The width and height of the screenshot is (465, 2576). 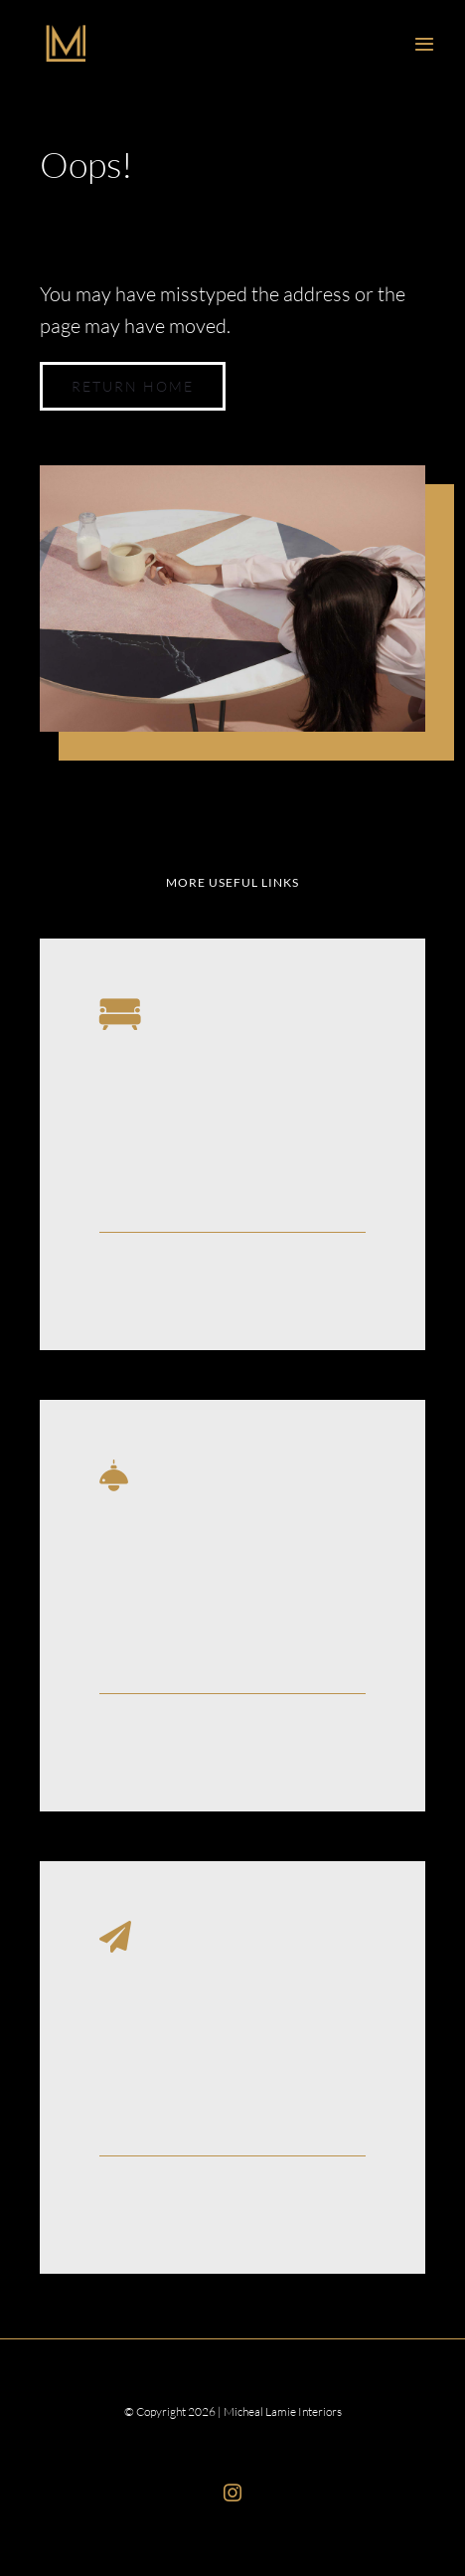 What do you see at coordinates (65, 34) in the screenshot?
I see `[ML_Interiors_Logo]` at bounding box center [65, 34].